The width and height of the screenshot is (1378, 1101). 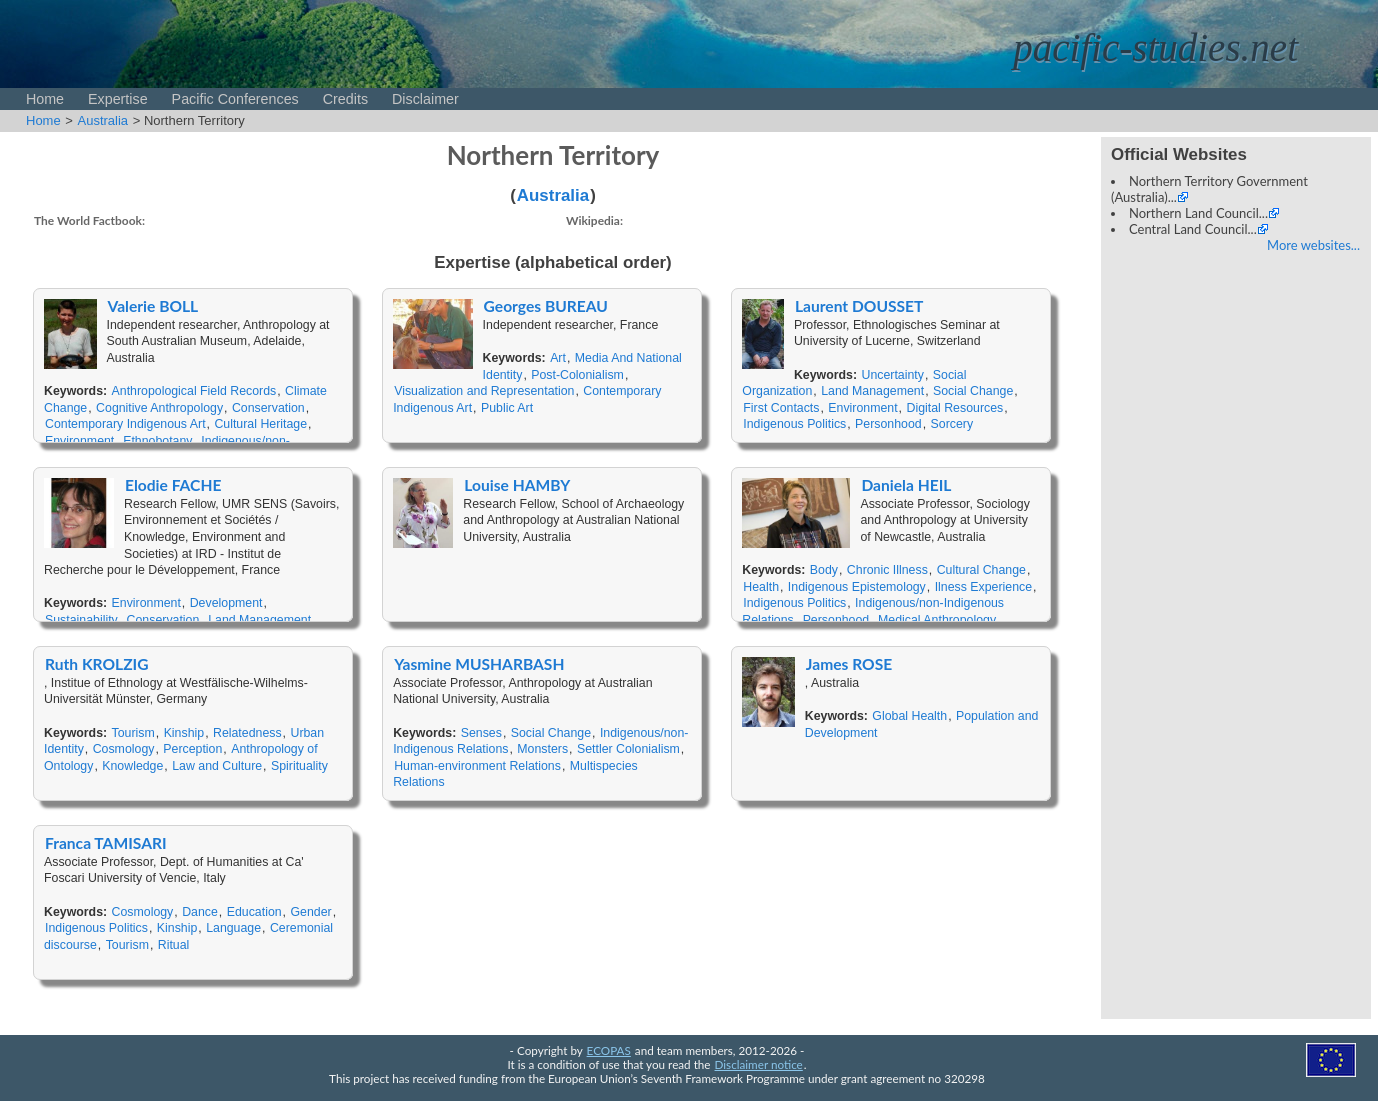 What do you see at coordinates (954, 408) in the screenshot?
I see `Digital Resources` at bounding box center [954, 408].